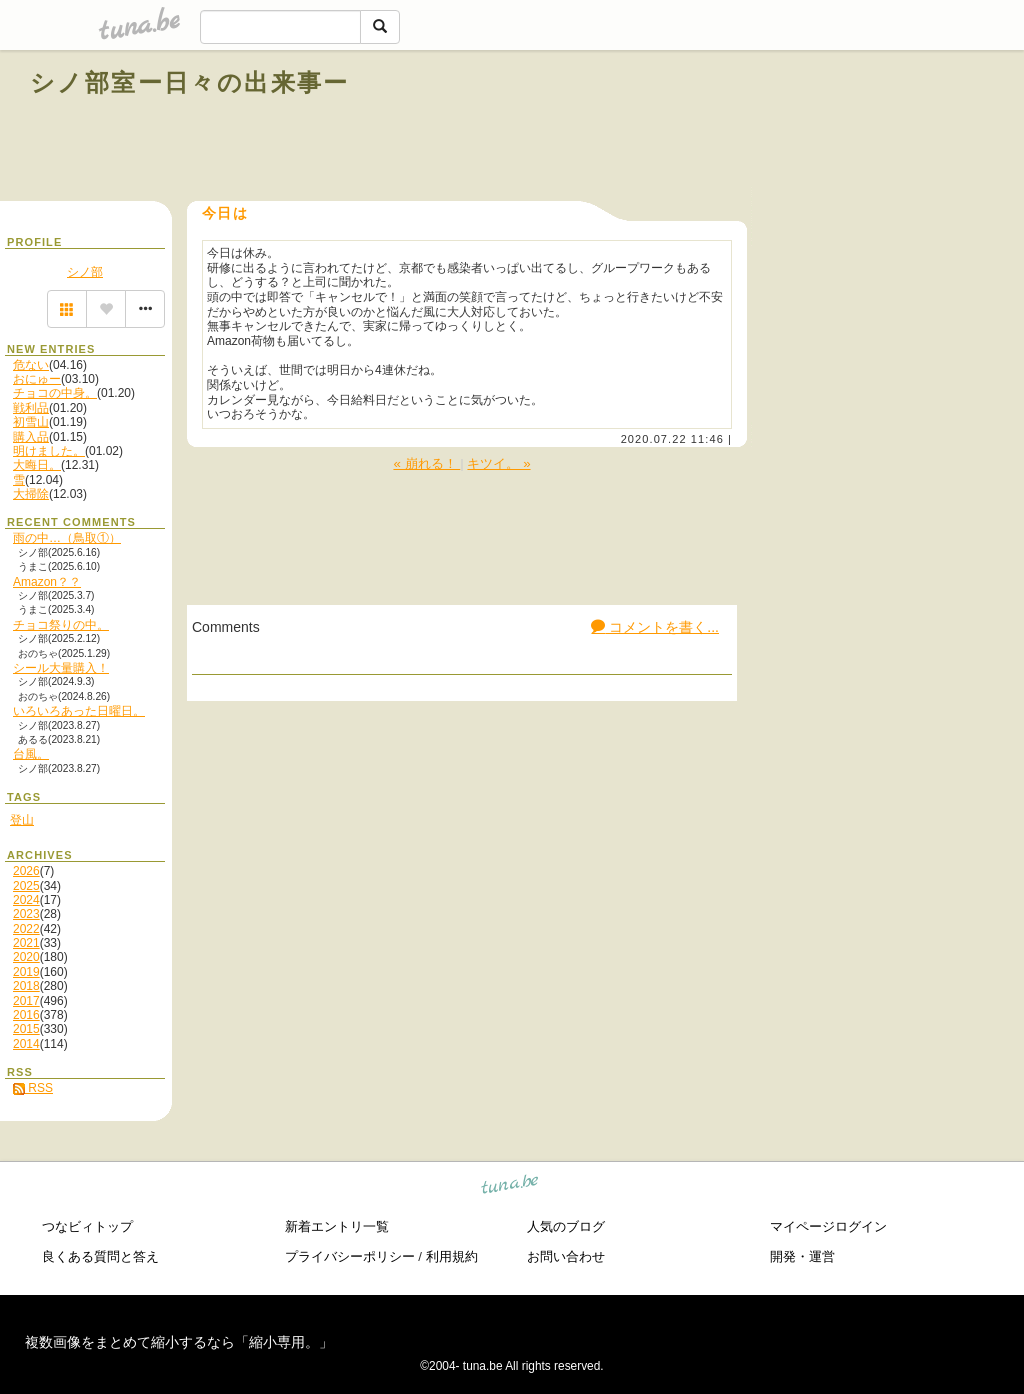  What do you see at coordinates (26, 972) in the screenshot?
I see `2019` at bounding box center [26, 972].